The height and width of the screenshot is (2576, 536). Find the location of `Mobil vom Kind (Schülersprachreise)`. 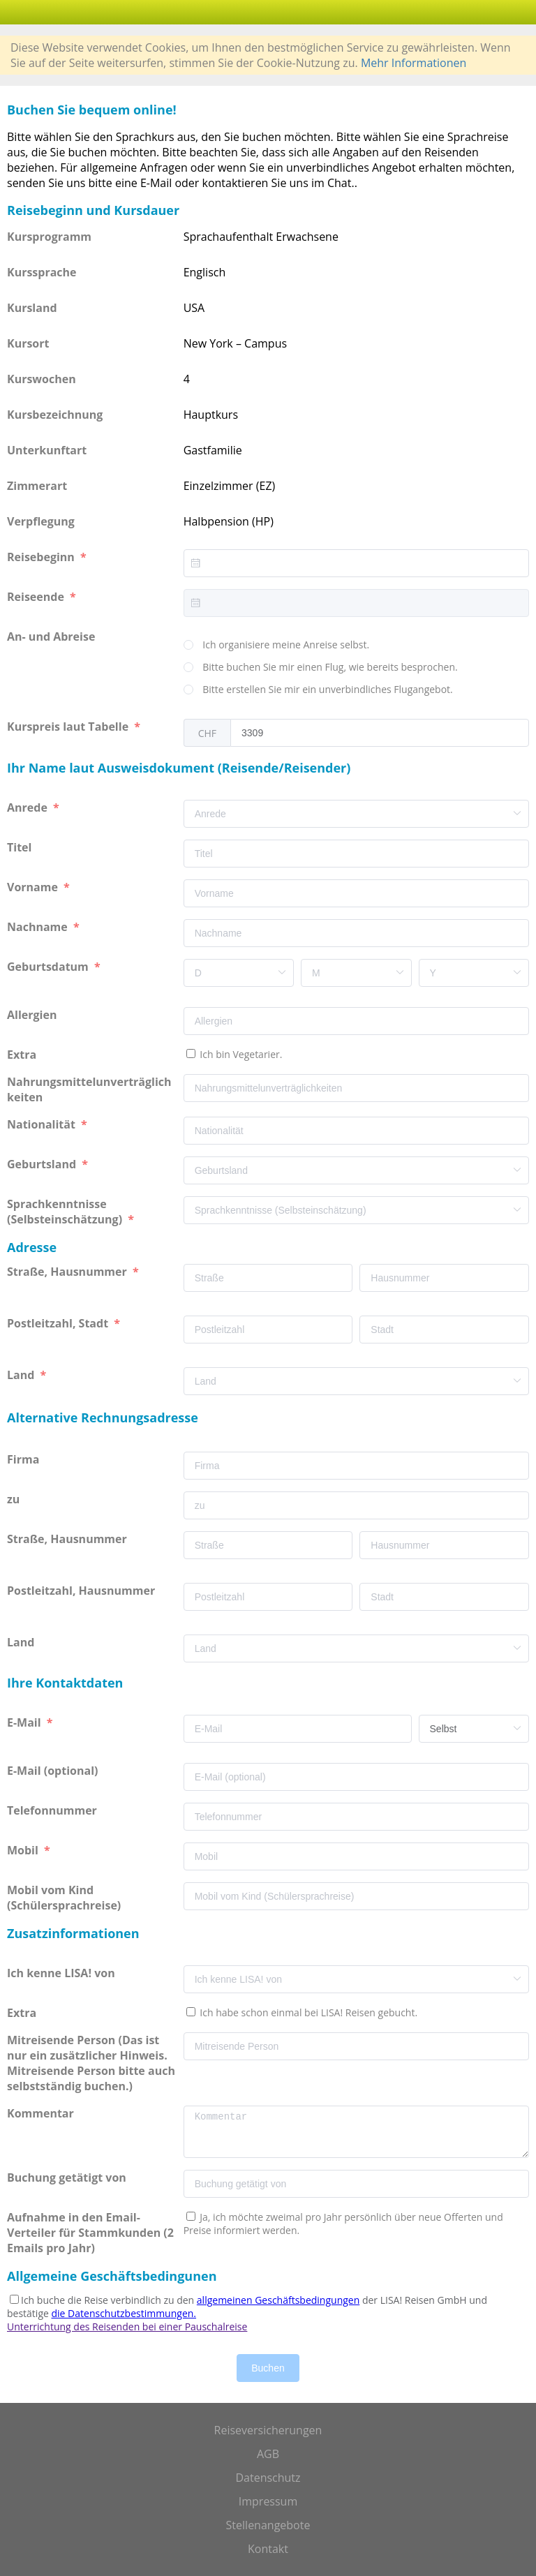

Mobil vom Kind (Schülersprachreise) is located at coordinates (65, 1897).